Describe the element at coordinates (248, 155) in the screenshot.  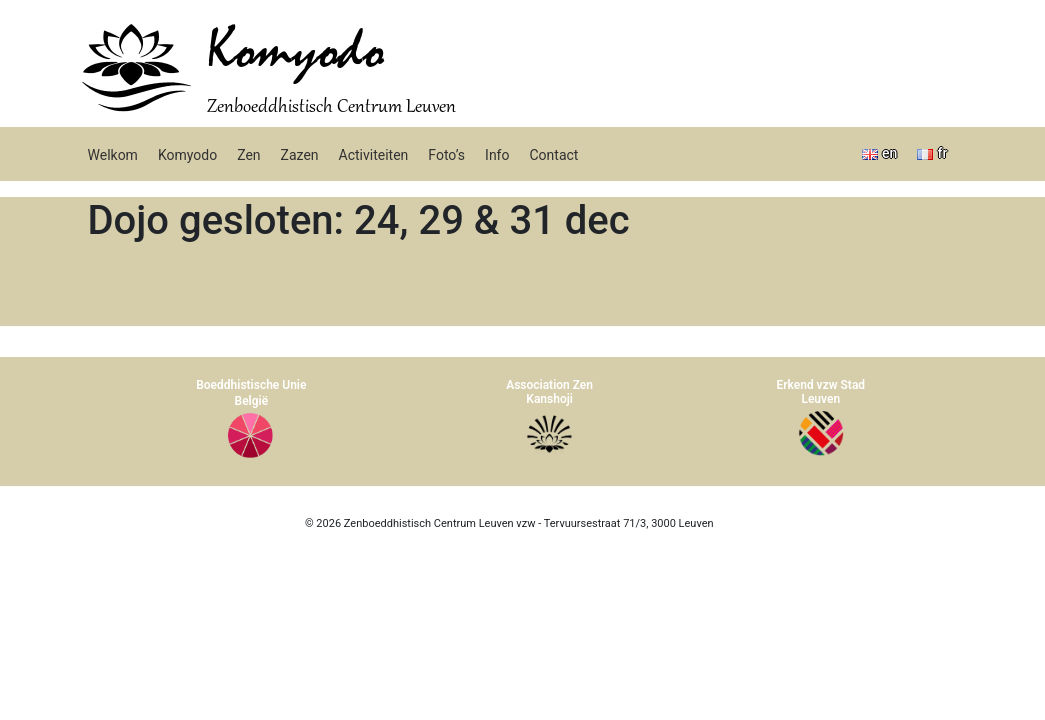
I see `Zen` at that location.